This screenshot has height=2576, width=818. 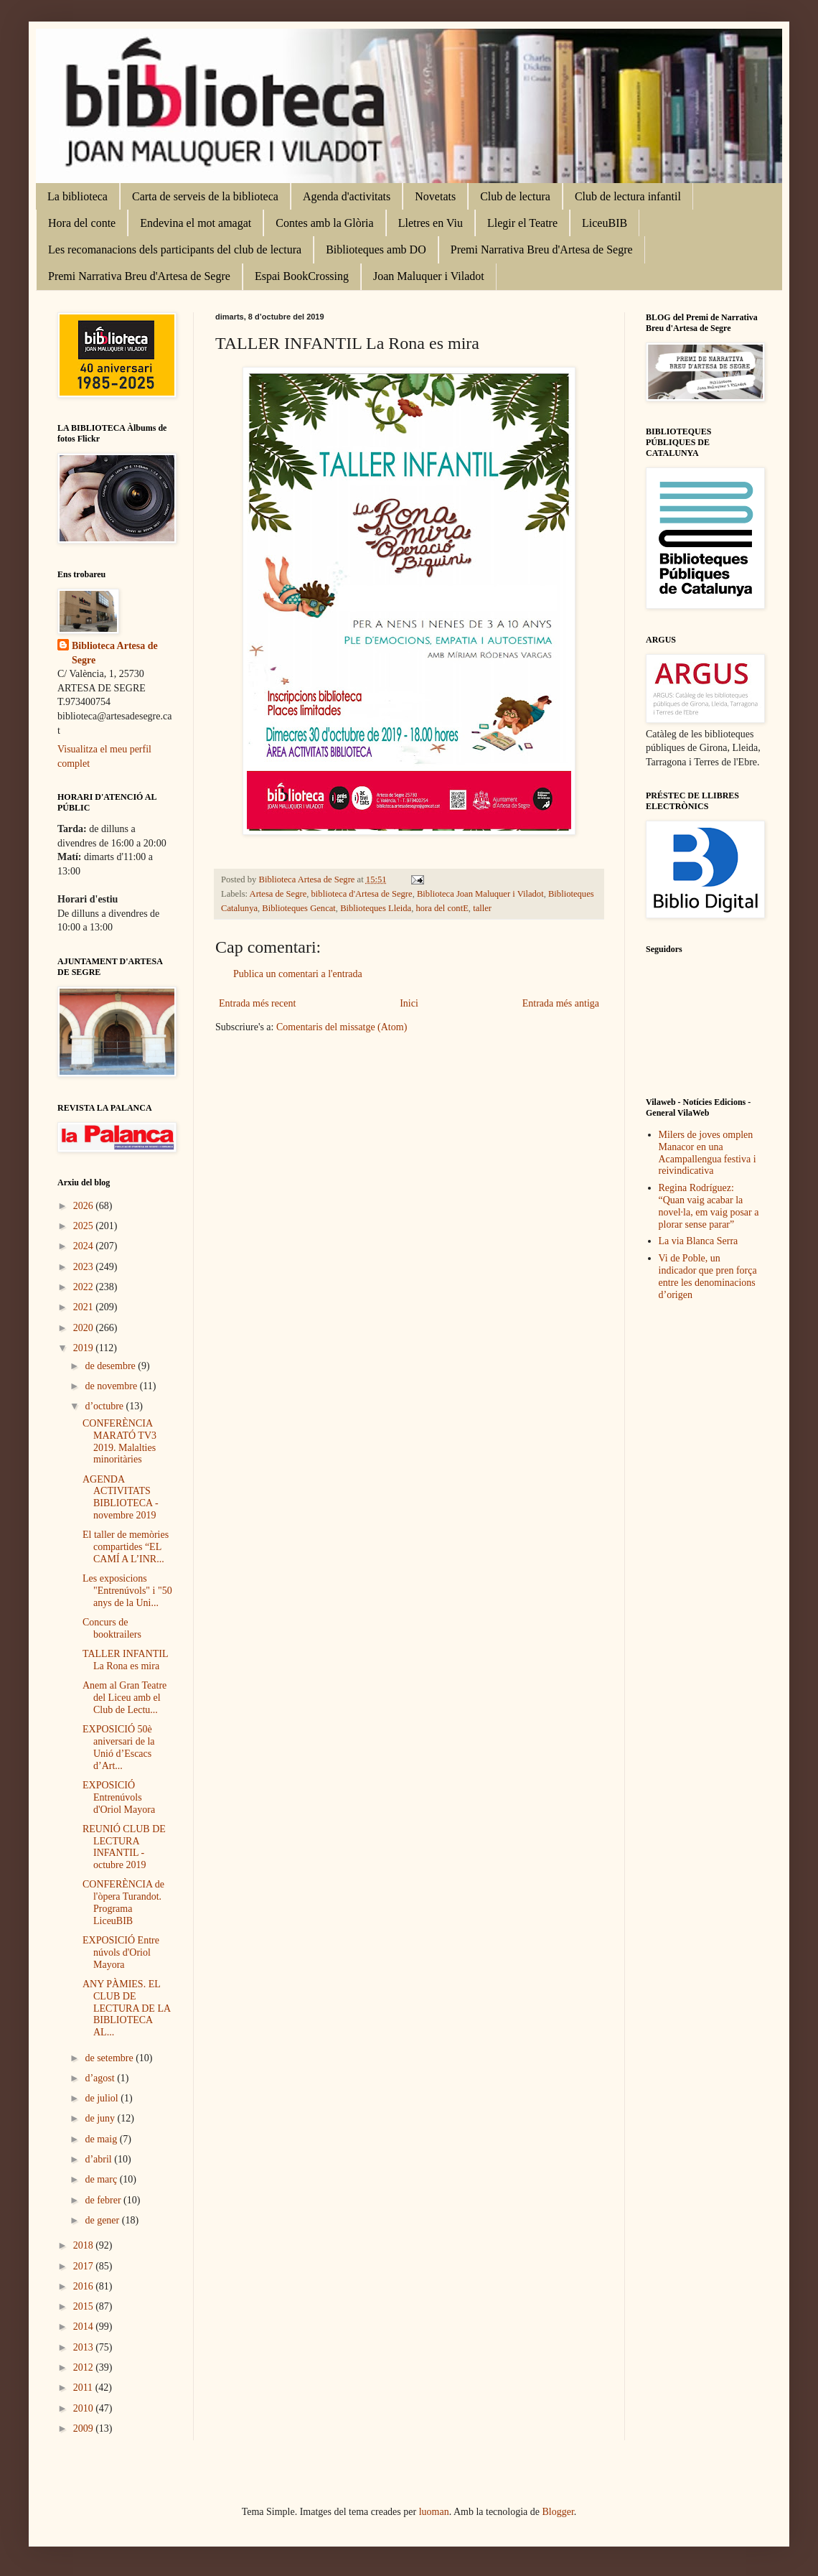 I want to click on d’abril, so click(x=99, y=2159).